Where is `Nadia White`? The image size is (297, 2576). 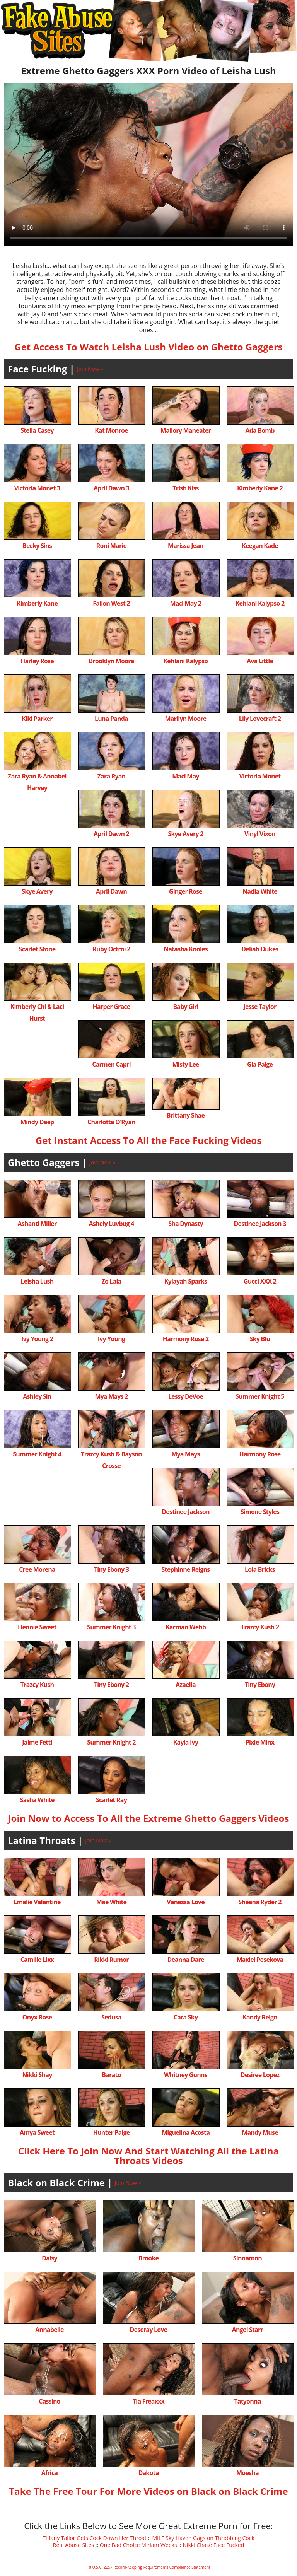
Nadia White is located at coordinates (259, 891).